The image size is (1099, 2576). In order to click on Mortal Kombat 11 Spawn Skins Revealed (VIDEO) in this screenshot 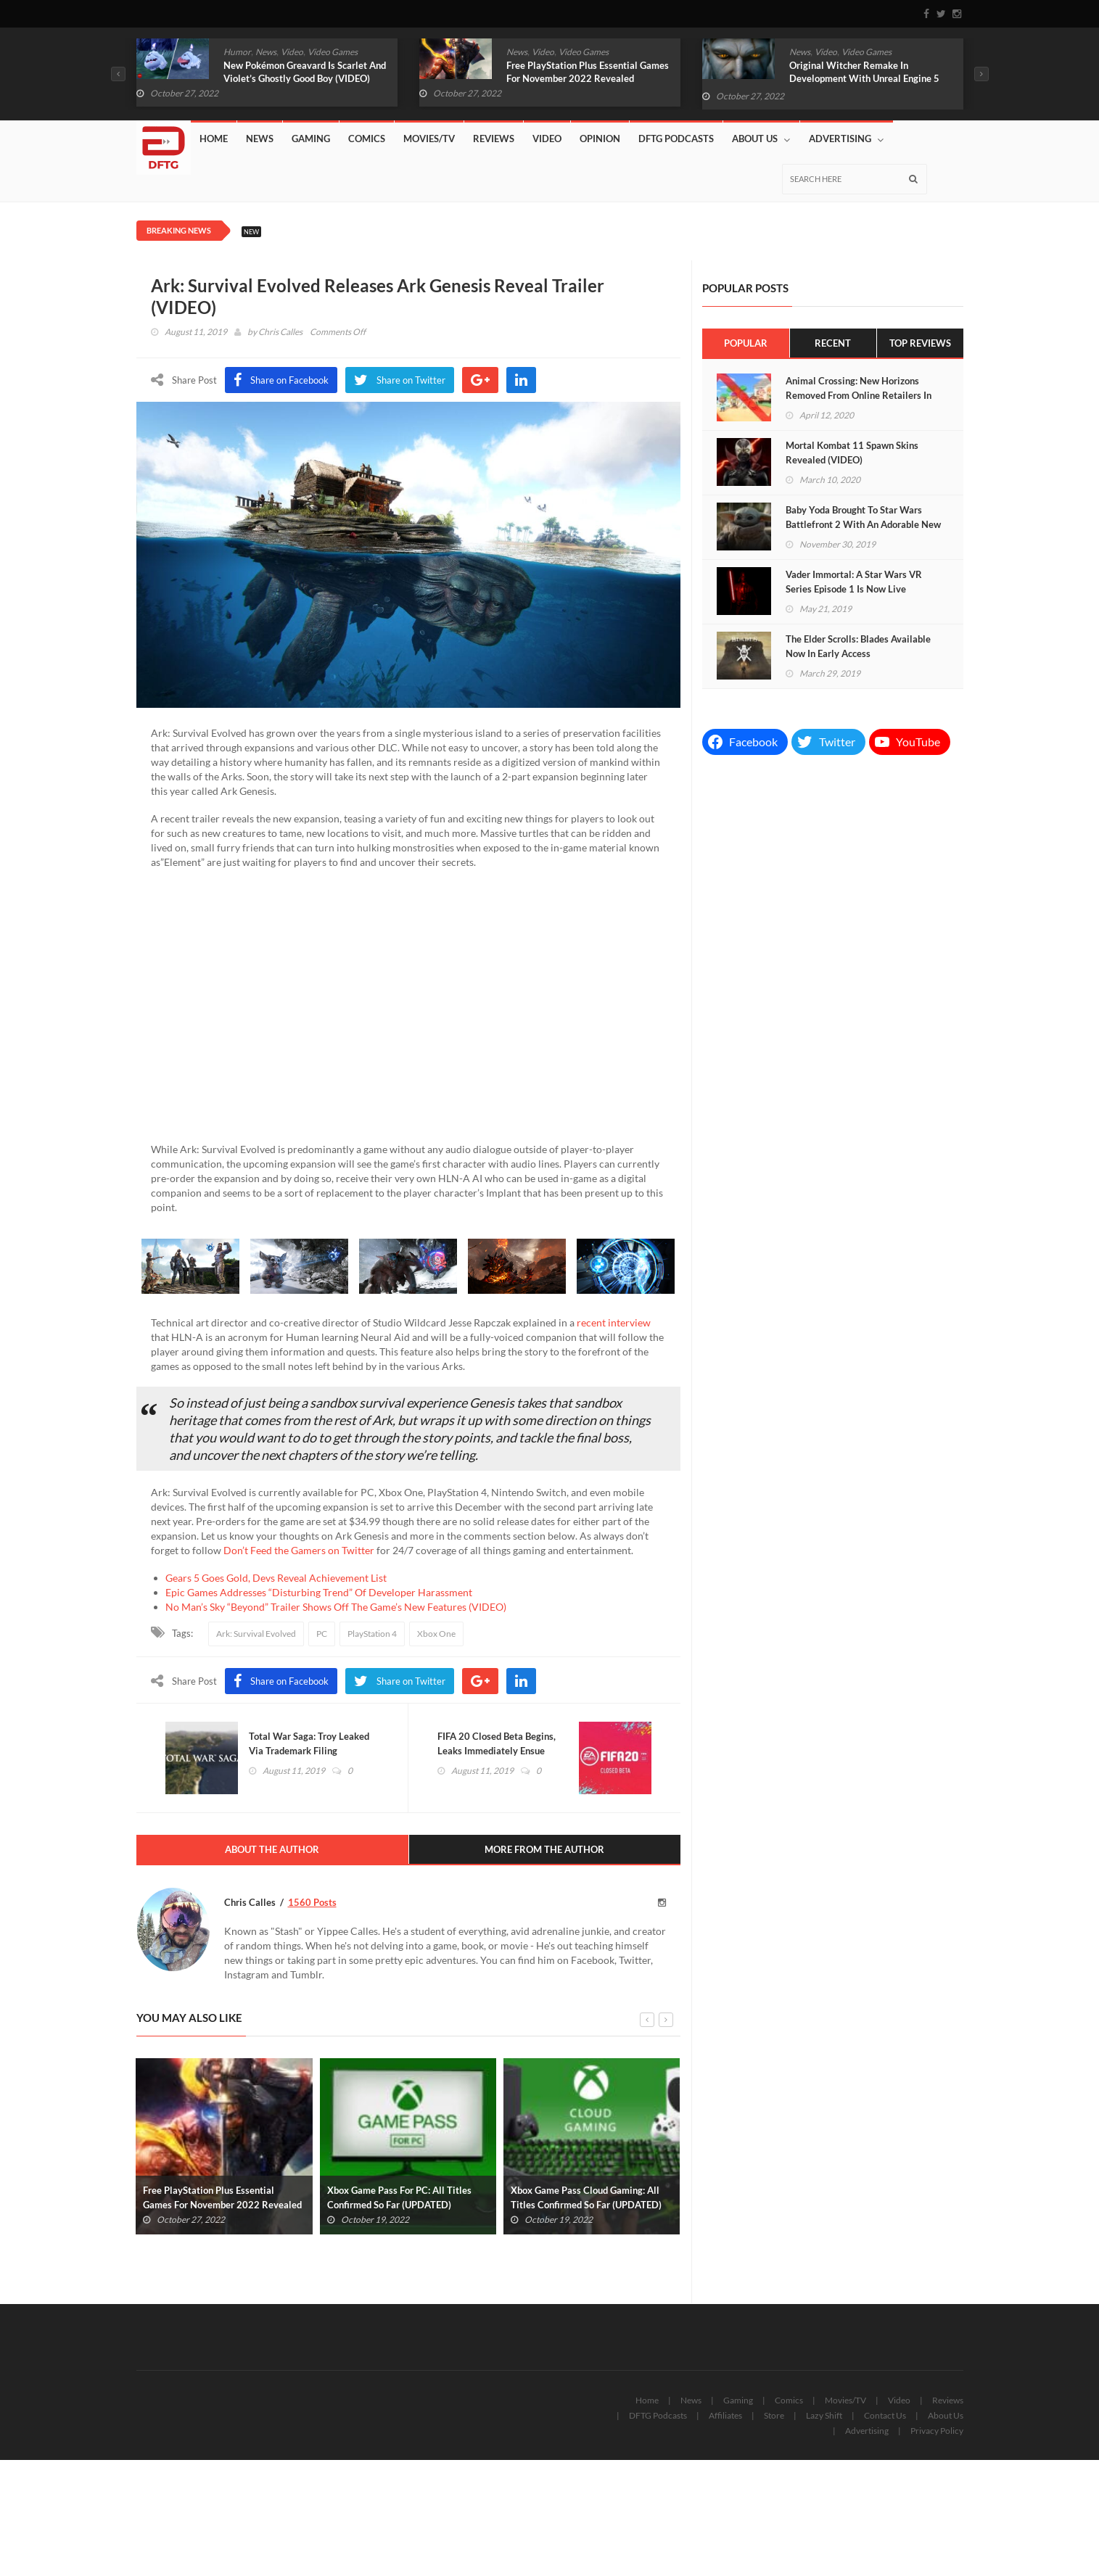, I will do `click(852, 452)`.